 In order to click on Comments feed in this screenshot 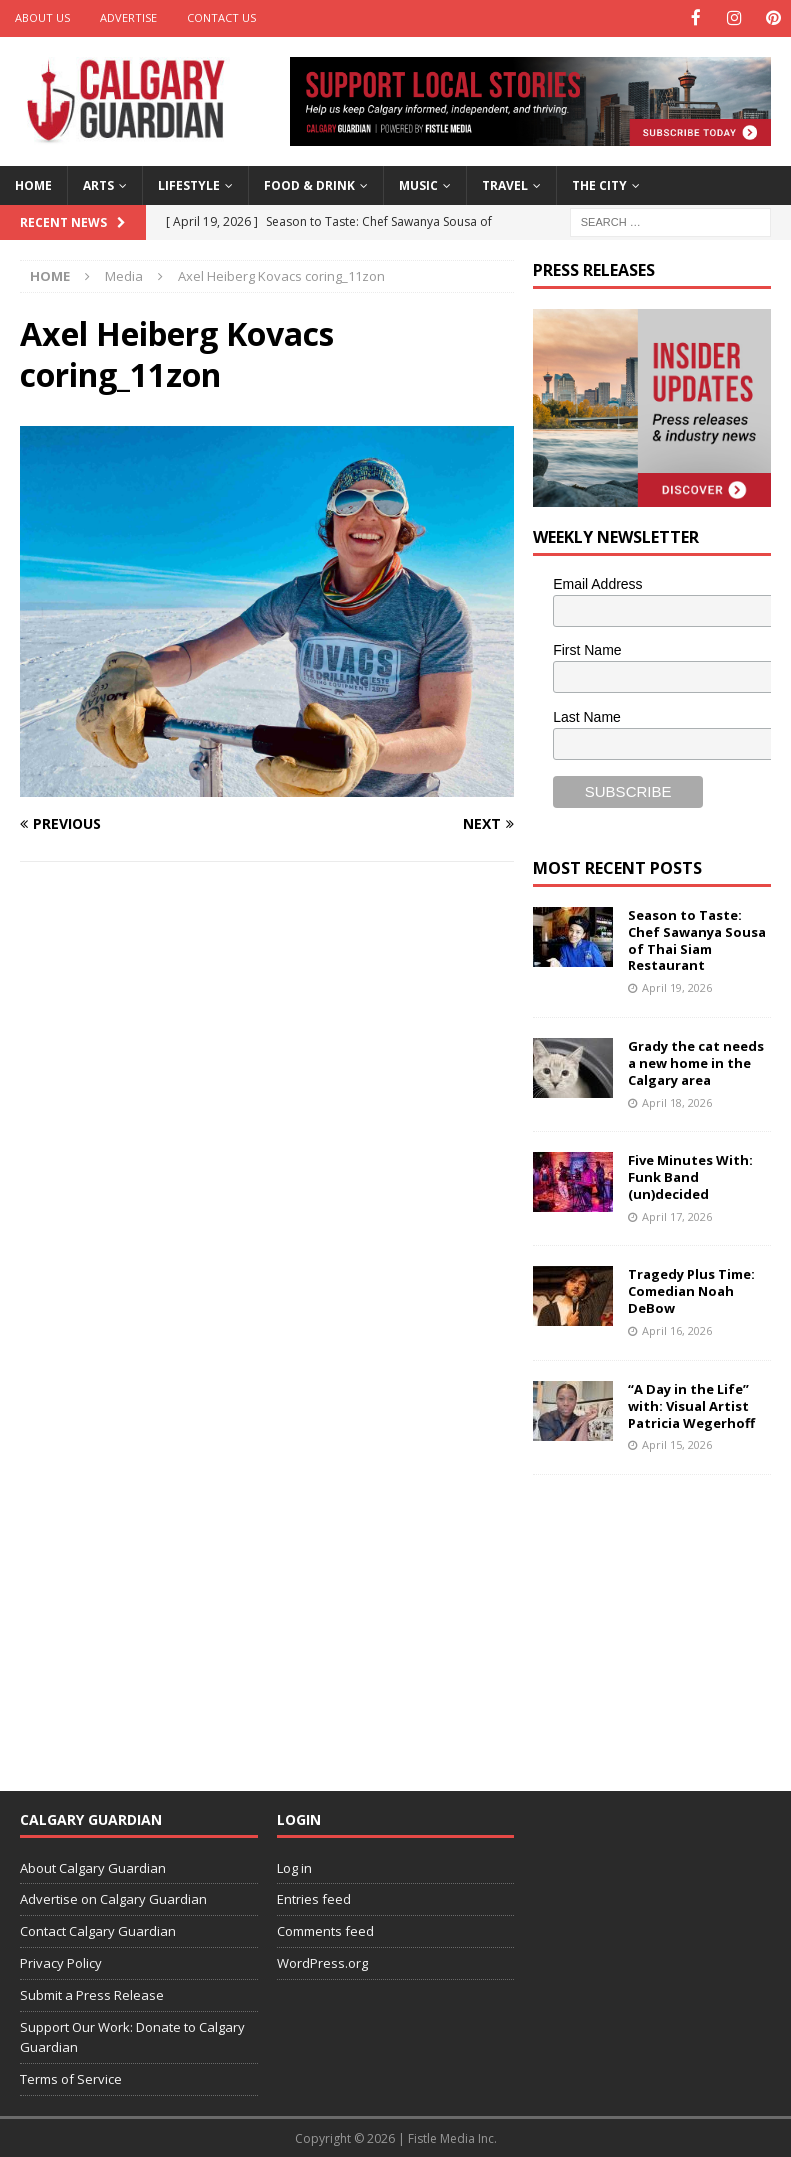, I will do `click(325, 1930)`.